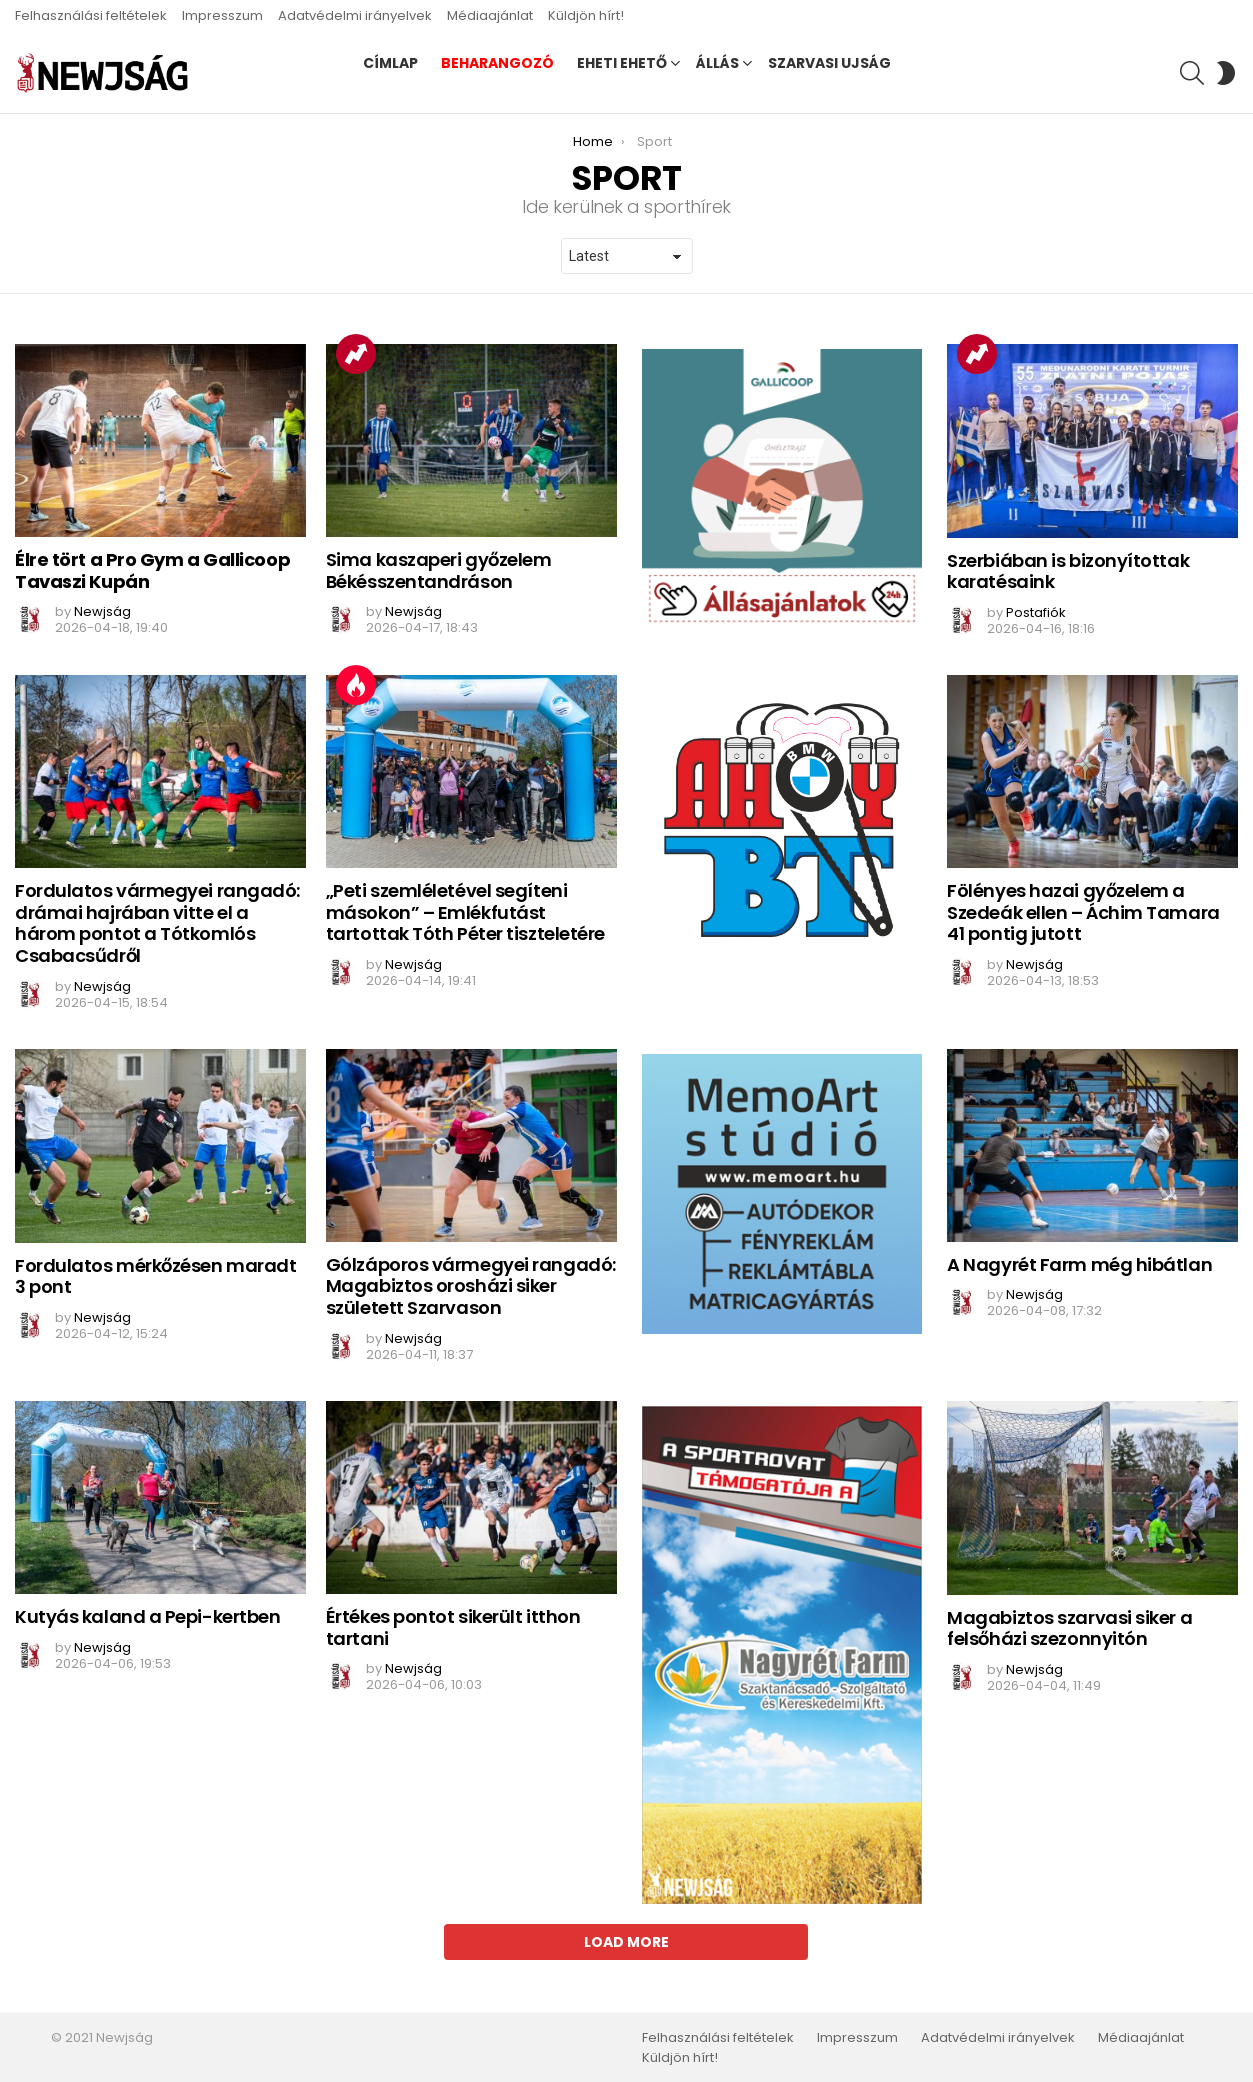  Describe the element at coordinates (157, 923) in the screenshot. I see `Fordulatos vármegyei rangadó: drámai hajrában vitte el a három pontot a Tótkomlós Csabacsűdről` at that location.